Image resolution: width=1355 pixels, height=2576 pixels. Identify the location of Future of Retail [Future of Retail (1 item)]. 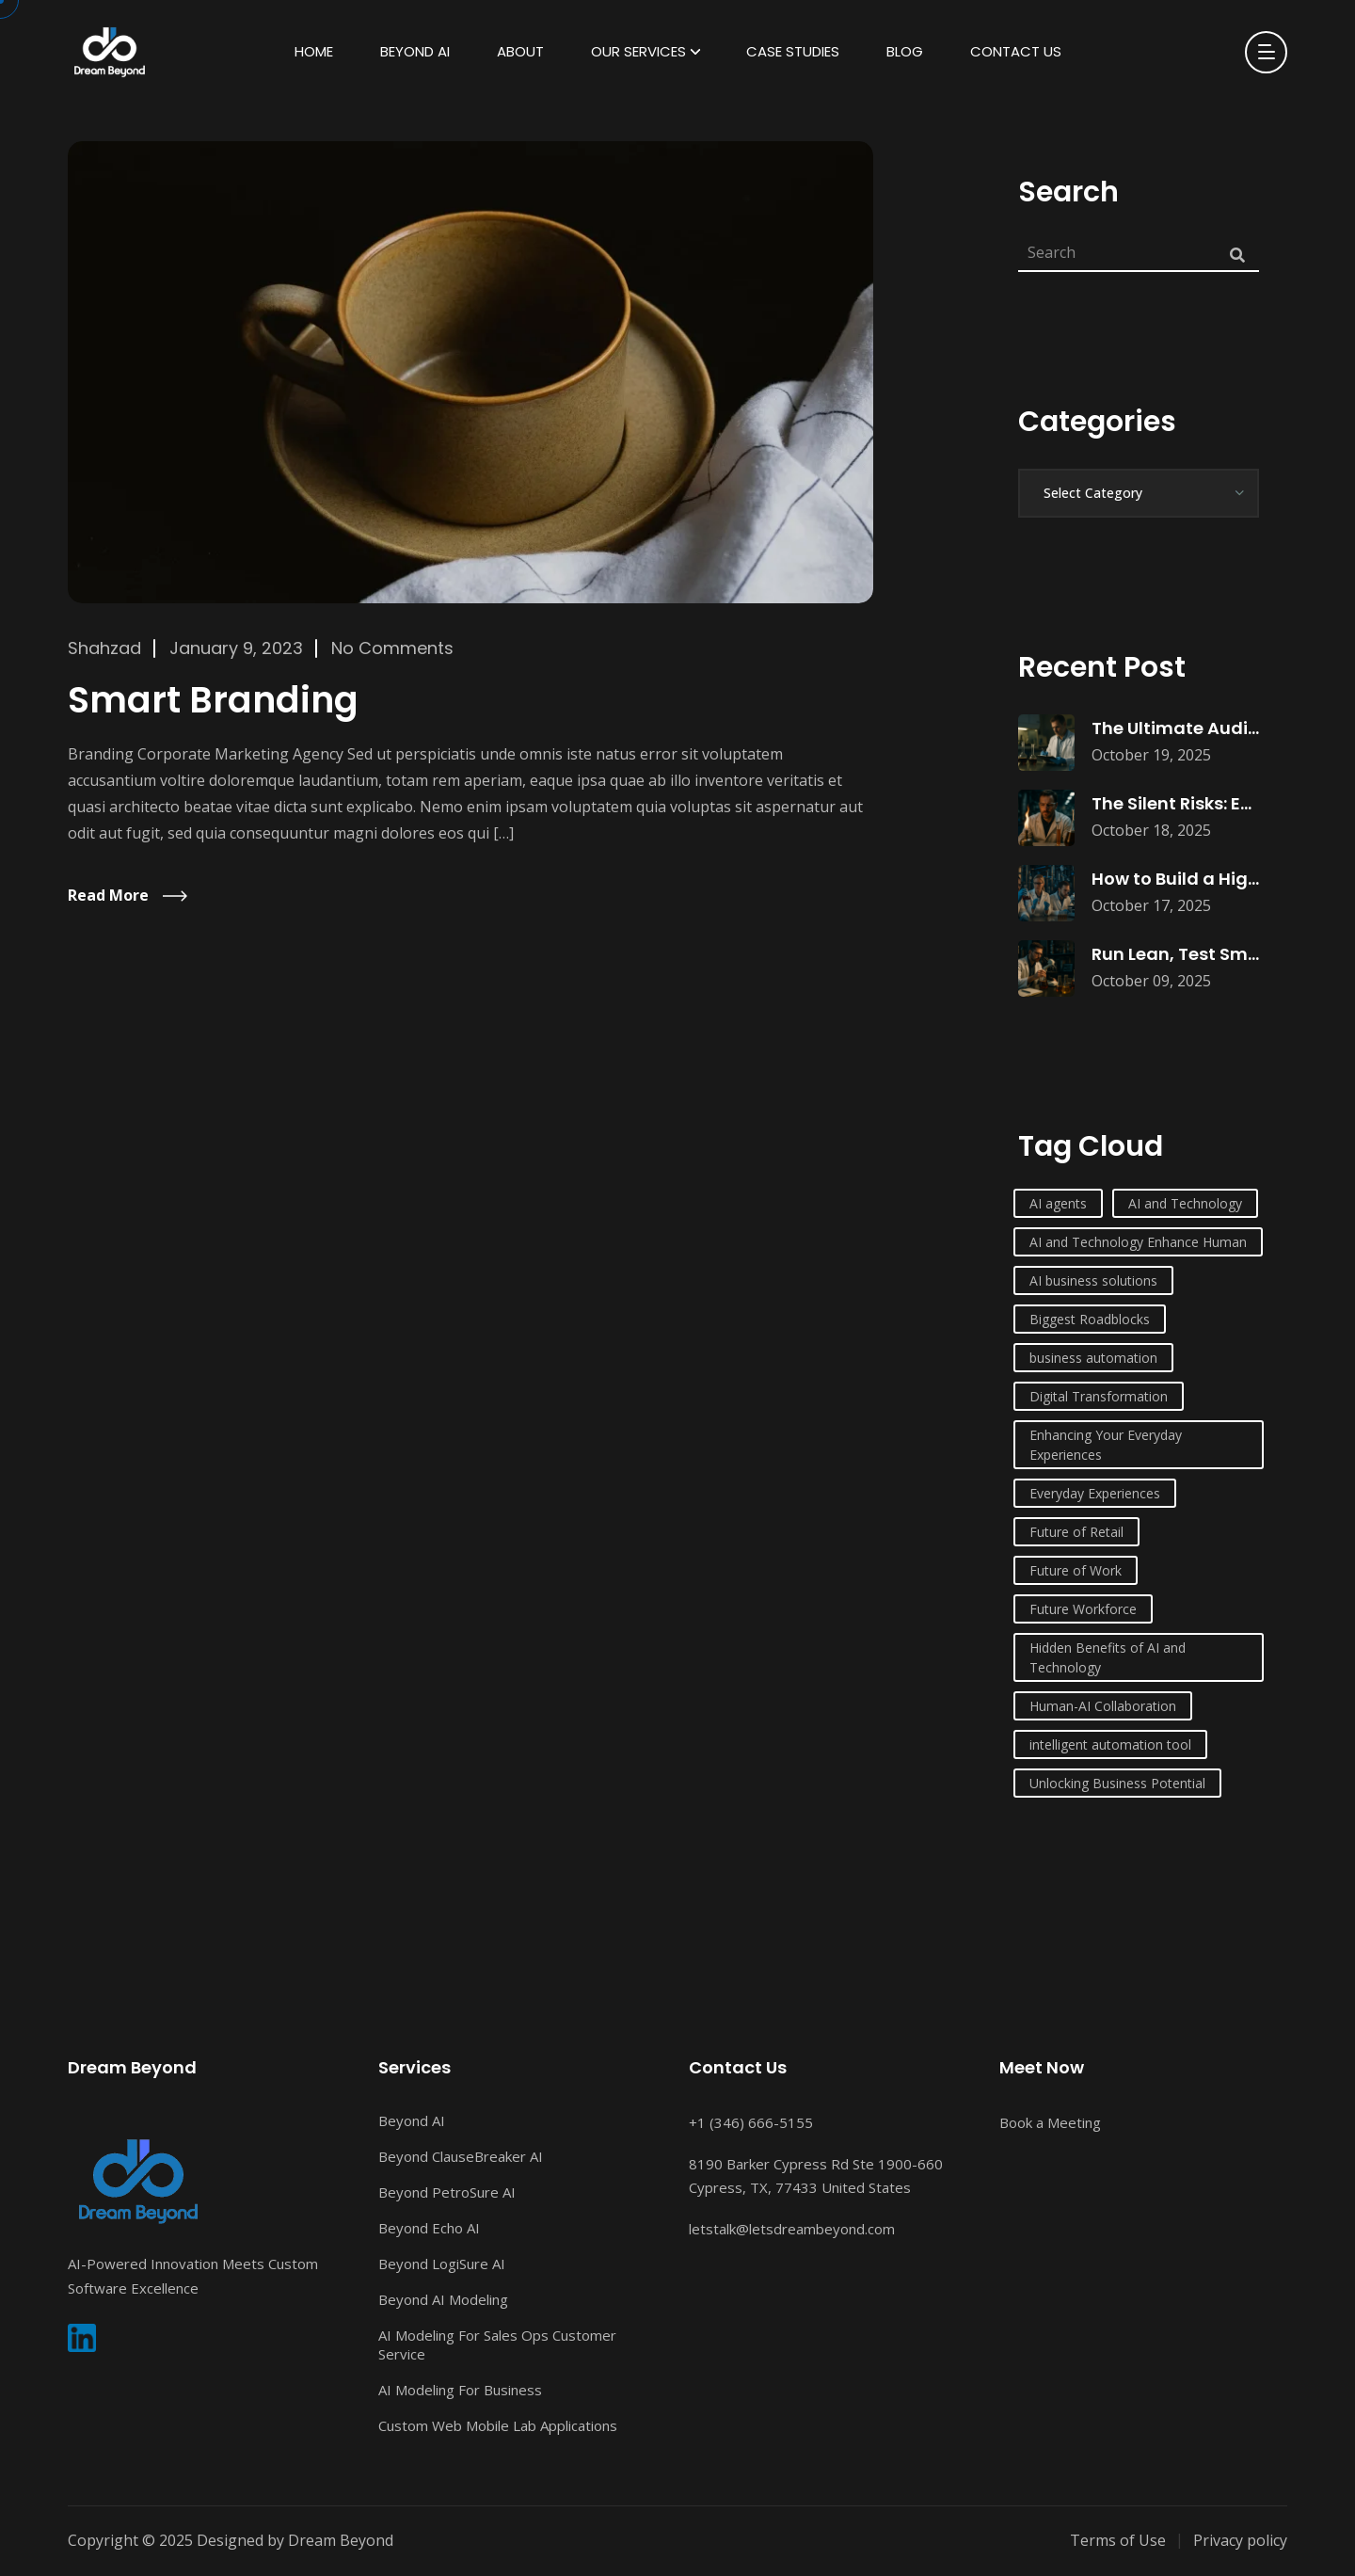
(1076, 1532).